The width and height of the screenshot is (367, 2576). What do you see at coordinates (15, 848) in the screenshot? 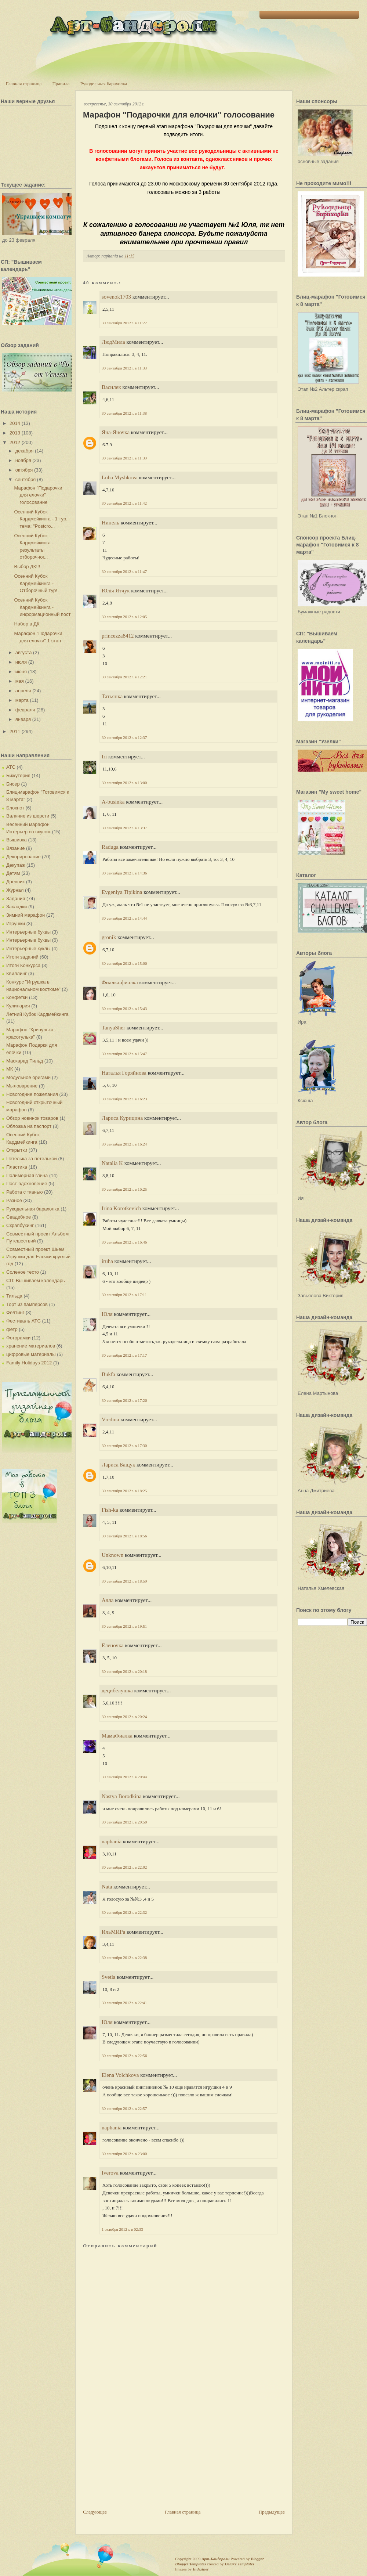
I see `Вязание` at bounding box center [15, 848].